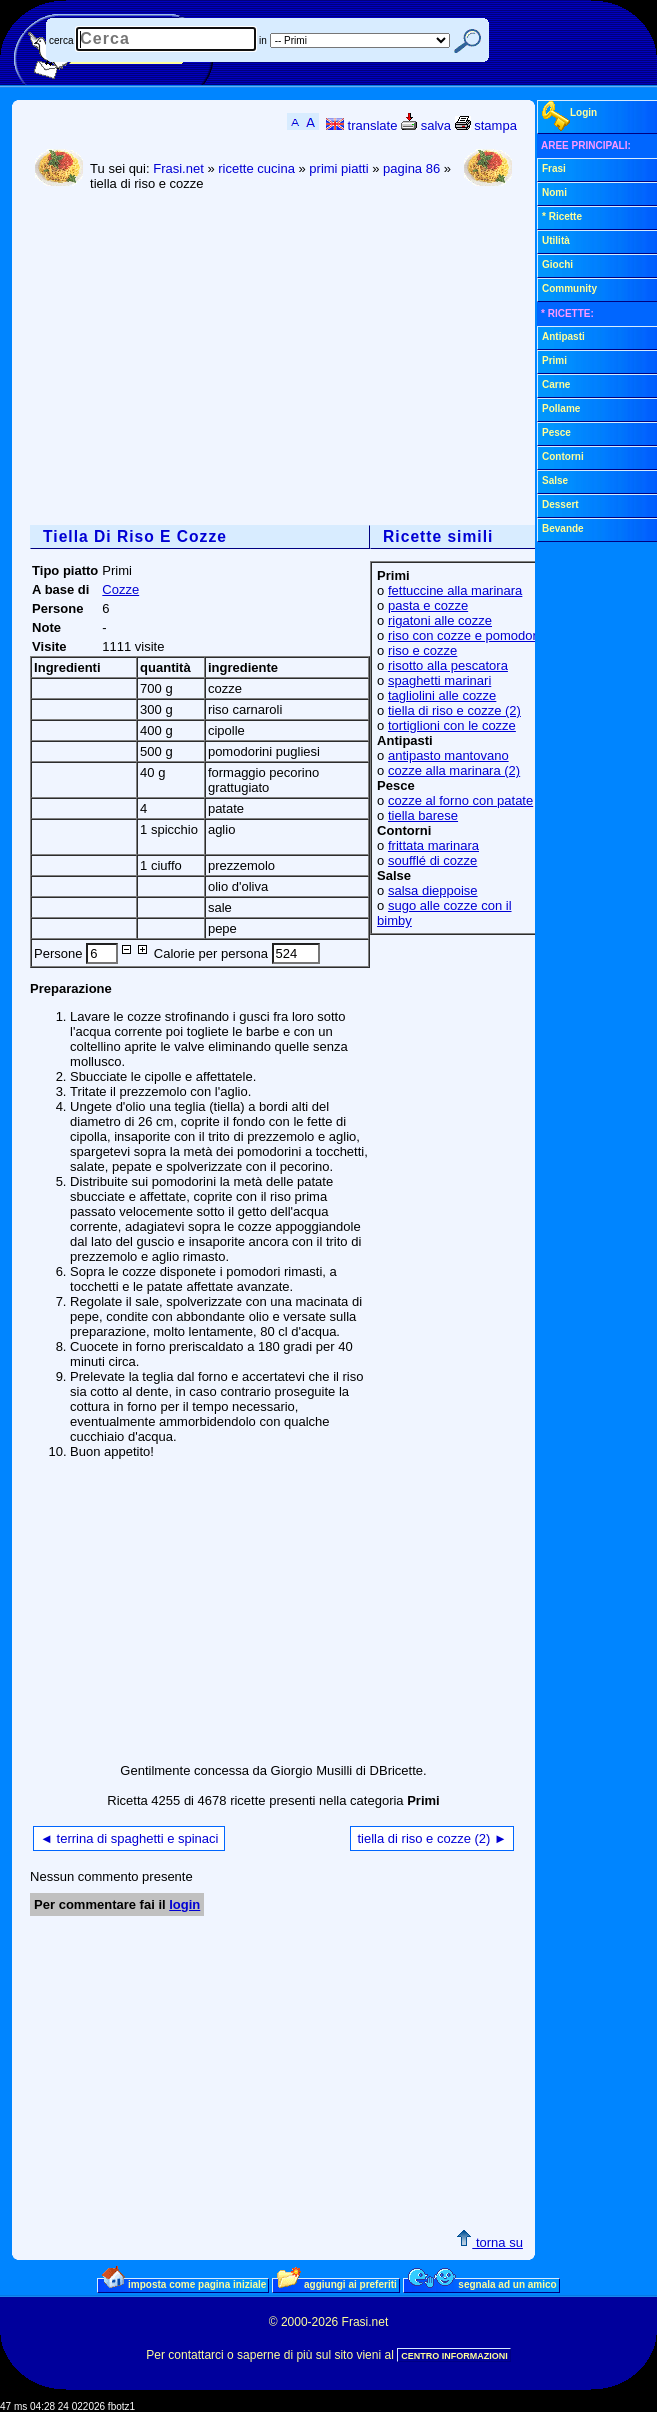 The width and height of the screenshot is (657, 2412). I want to click on risotto alla pescatora, so click(448, 665).